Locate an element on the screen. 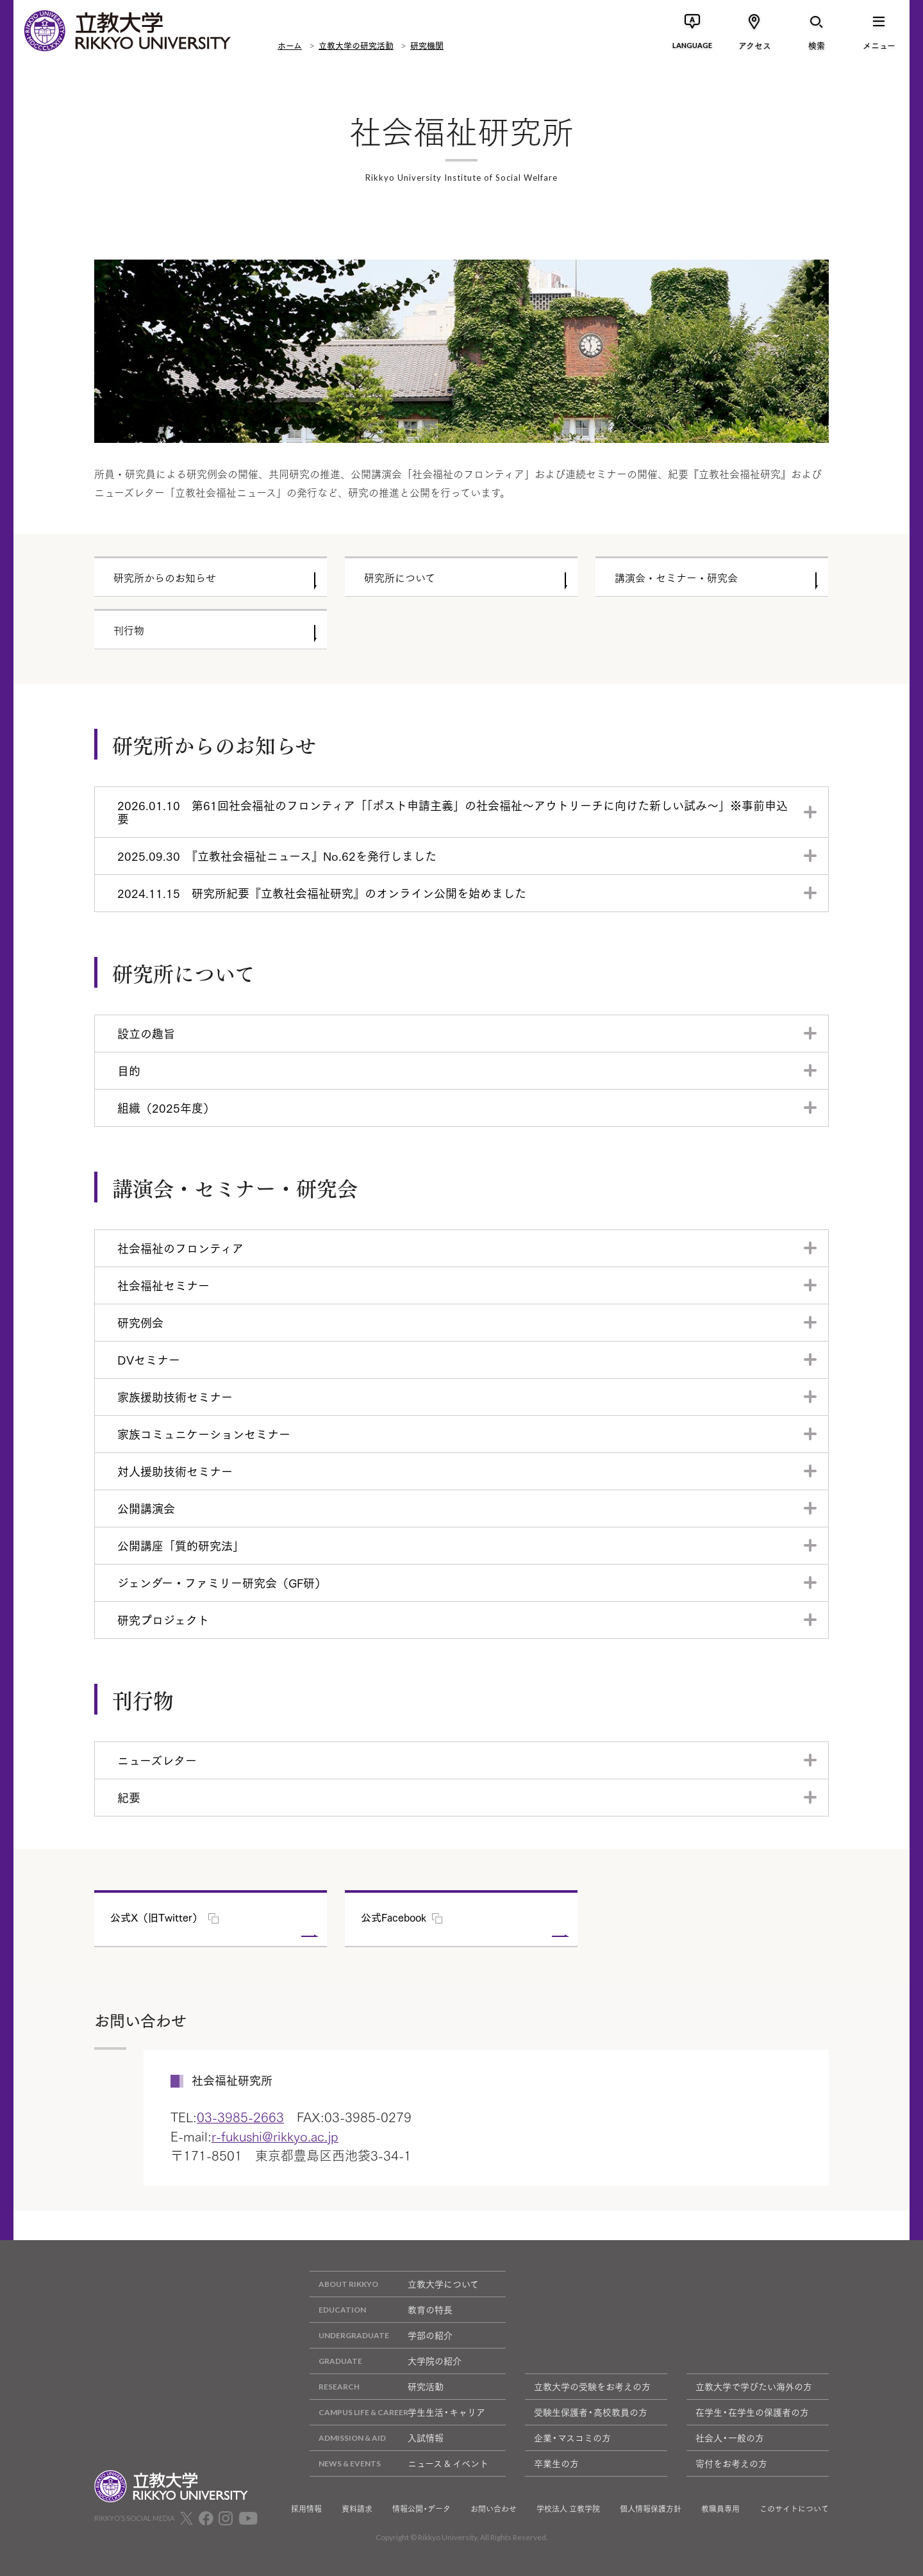 The height and width of the screenshot is (2576, 923). 卒業生の方 is located at coordinates (556, 2463).